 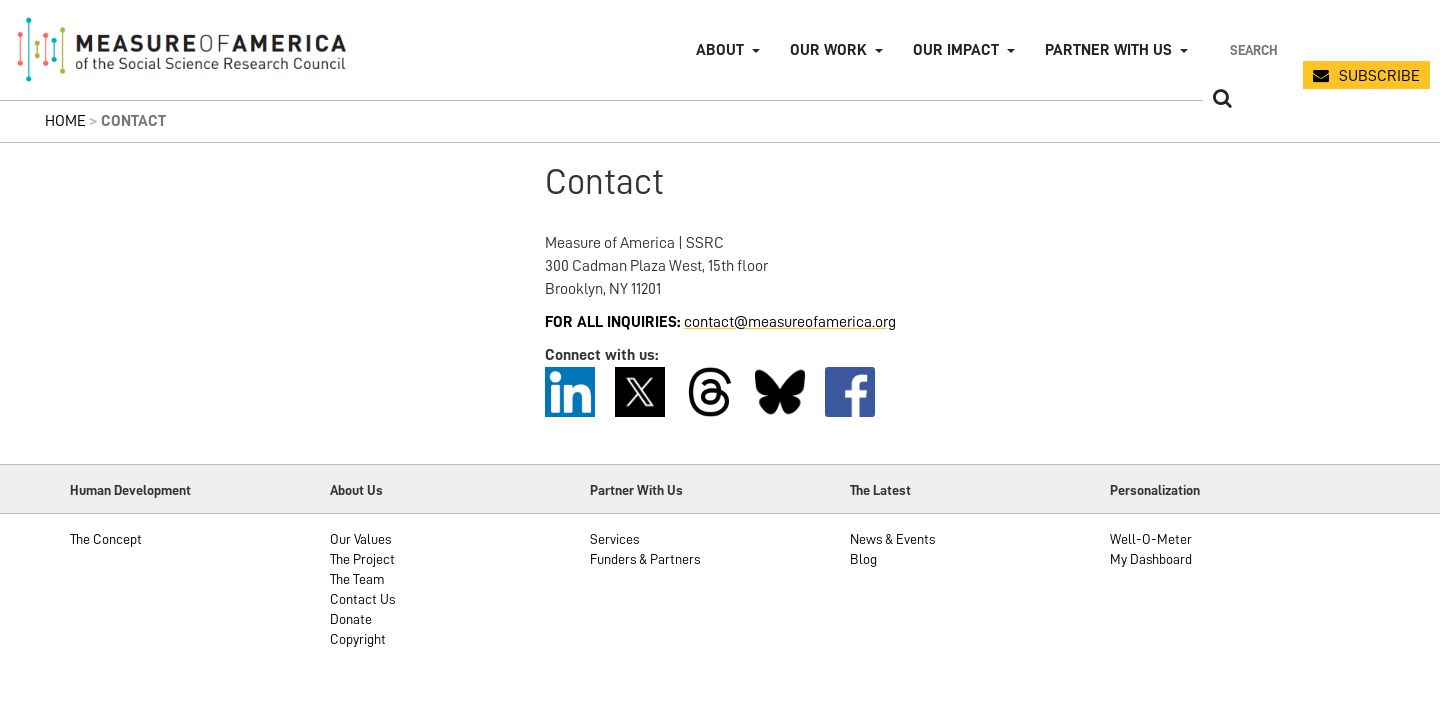 I want to click on The Project, so click(x=362, y=559).